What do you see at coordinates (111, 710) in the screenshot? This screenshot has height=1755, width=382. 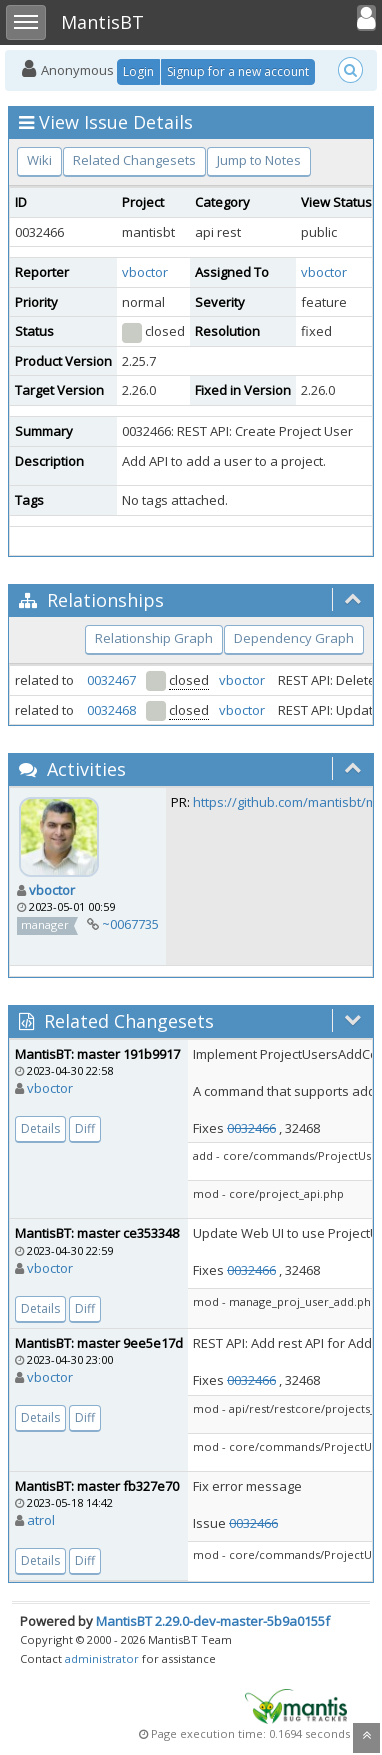 I see `0032468` at bounding box center [111, 710].